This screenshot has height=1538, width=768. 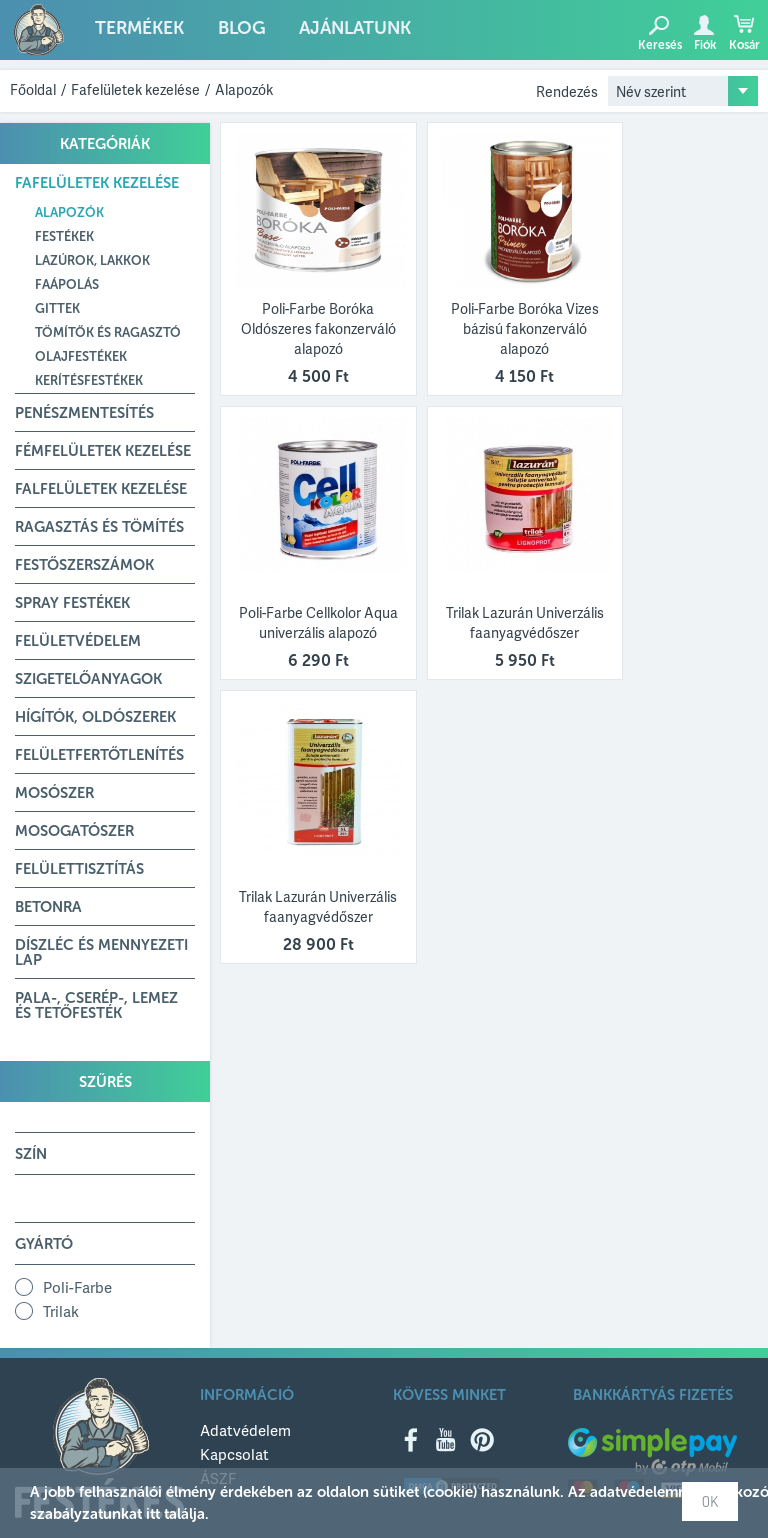 What do you see at coordinates (74, 831) in the screenshot?
I see `Mosogatószer` at bounding box center [74, 831].